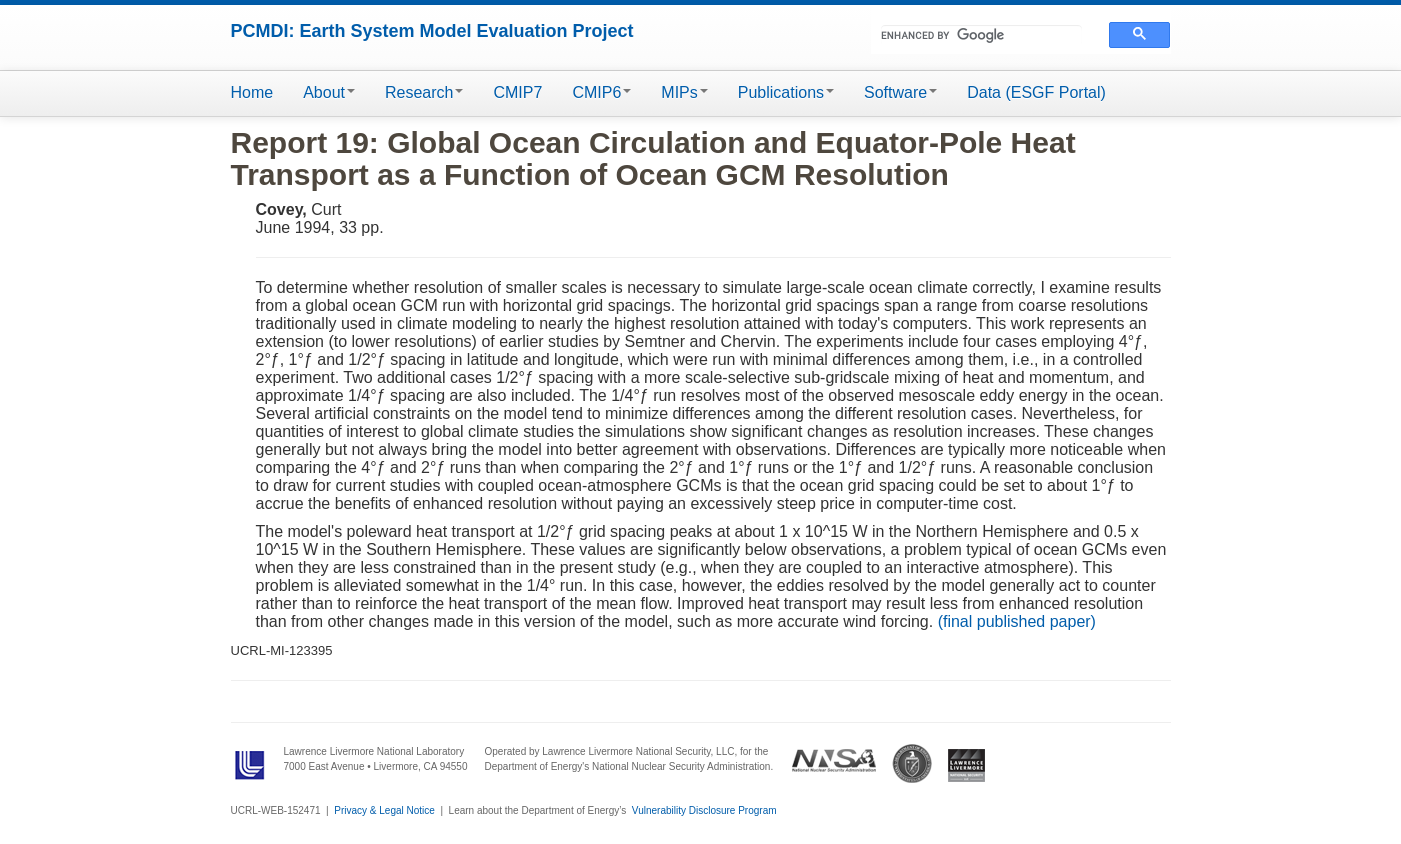 This screenshot has width=1401, height=844. Describe the element at coordinates (684, 92) in the screenshot. I see `MIPs` at that location.